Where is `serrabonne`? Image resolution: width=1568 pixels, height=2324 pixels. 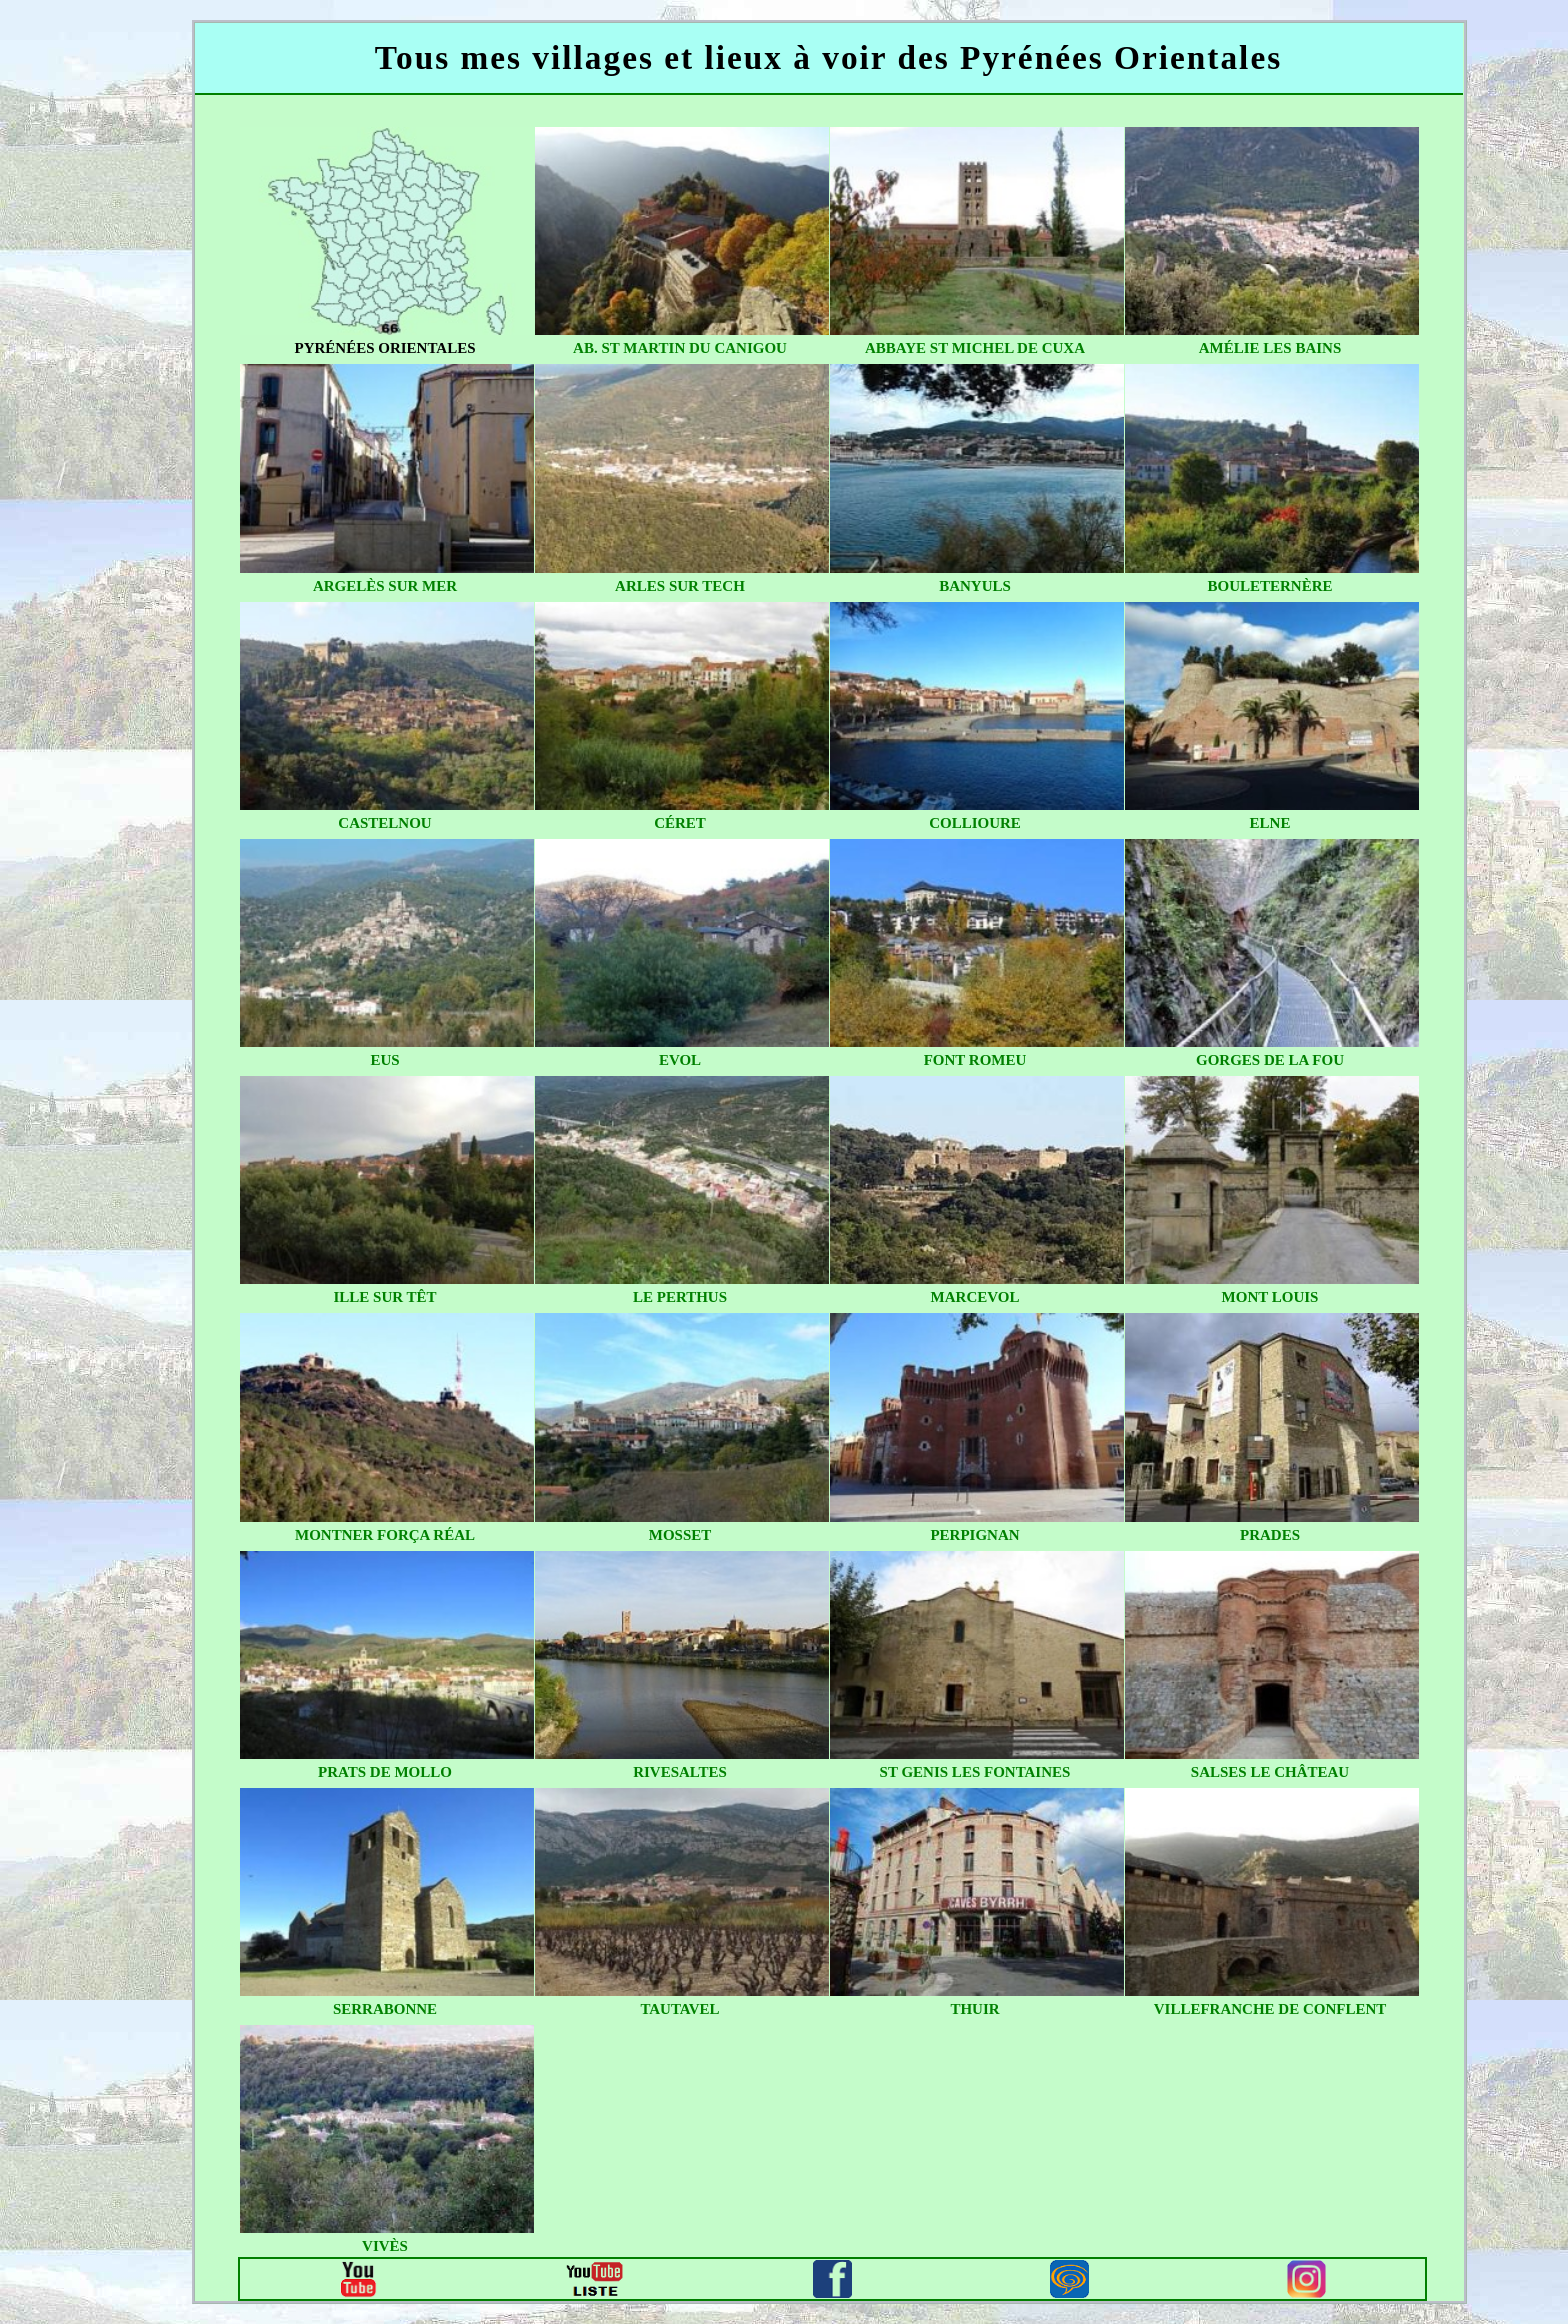
serrabonne is located at coordinates (385, 2009).